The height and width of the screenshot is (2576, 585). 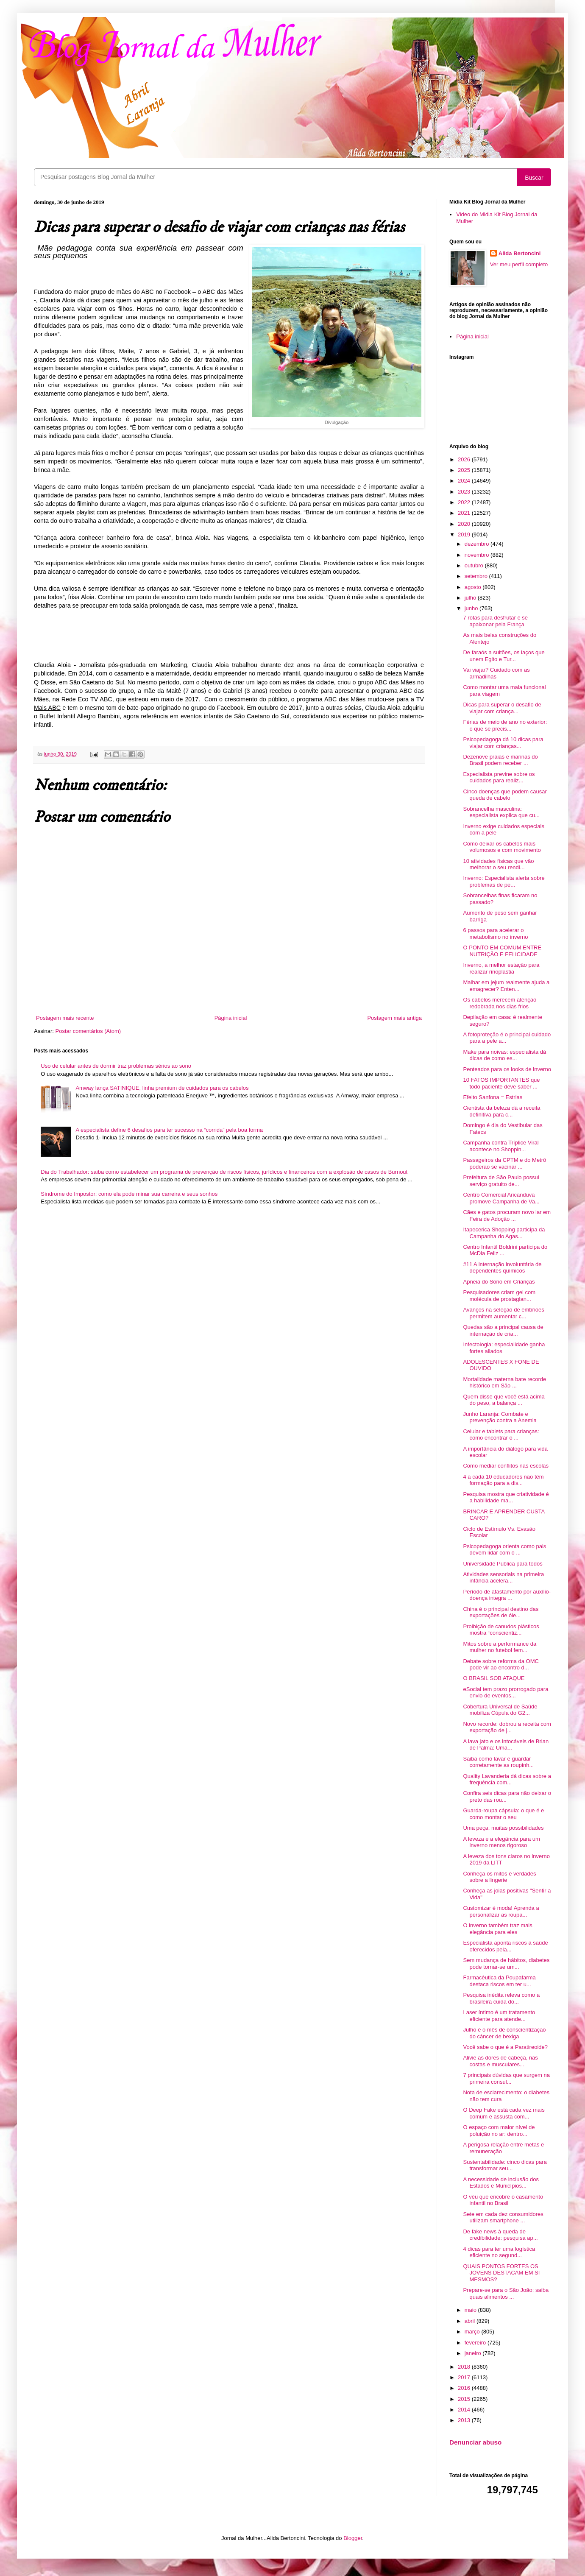 What do you see at coordinates (499, 1417) in the screenshot?
I see `Junho Laranja: Combate e prevenção contra a Anemia` at bounding box center [499, 1417].